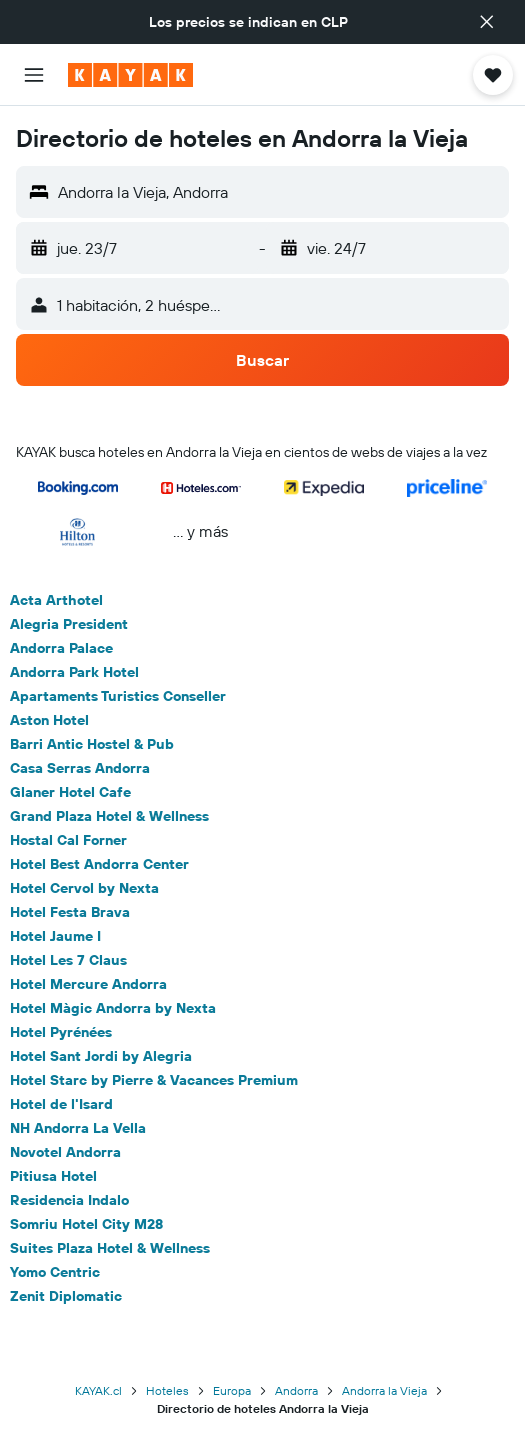 The image size is (525, 1446). What do you see at coordinates (84, 888) in the screenshot?
I see `Hotel Cervol by Nexta` at bounding box center [84, 888].